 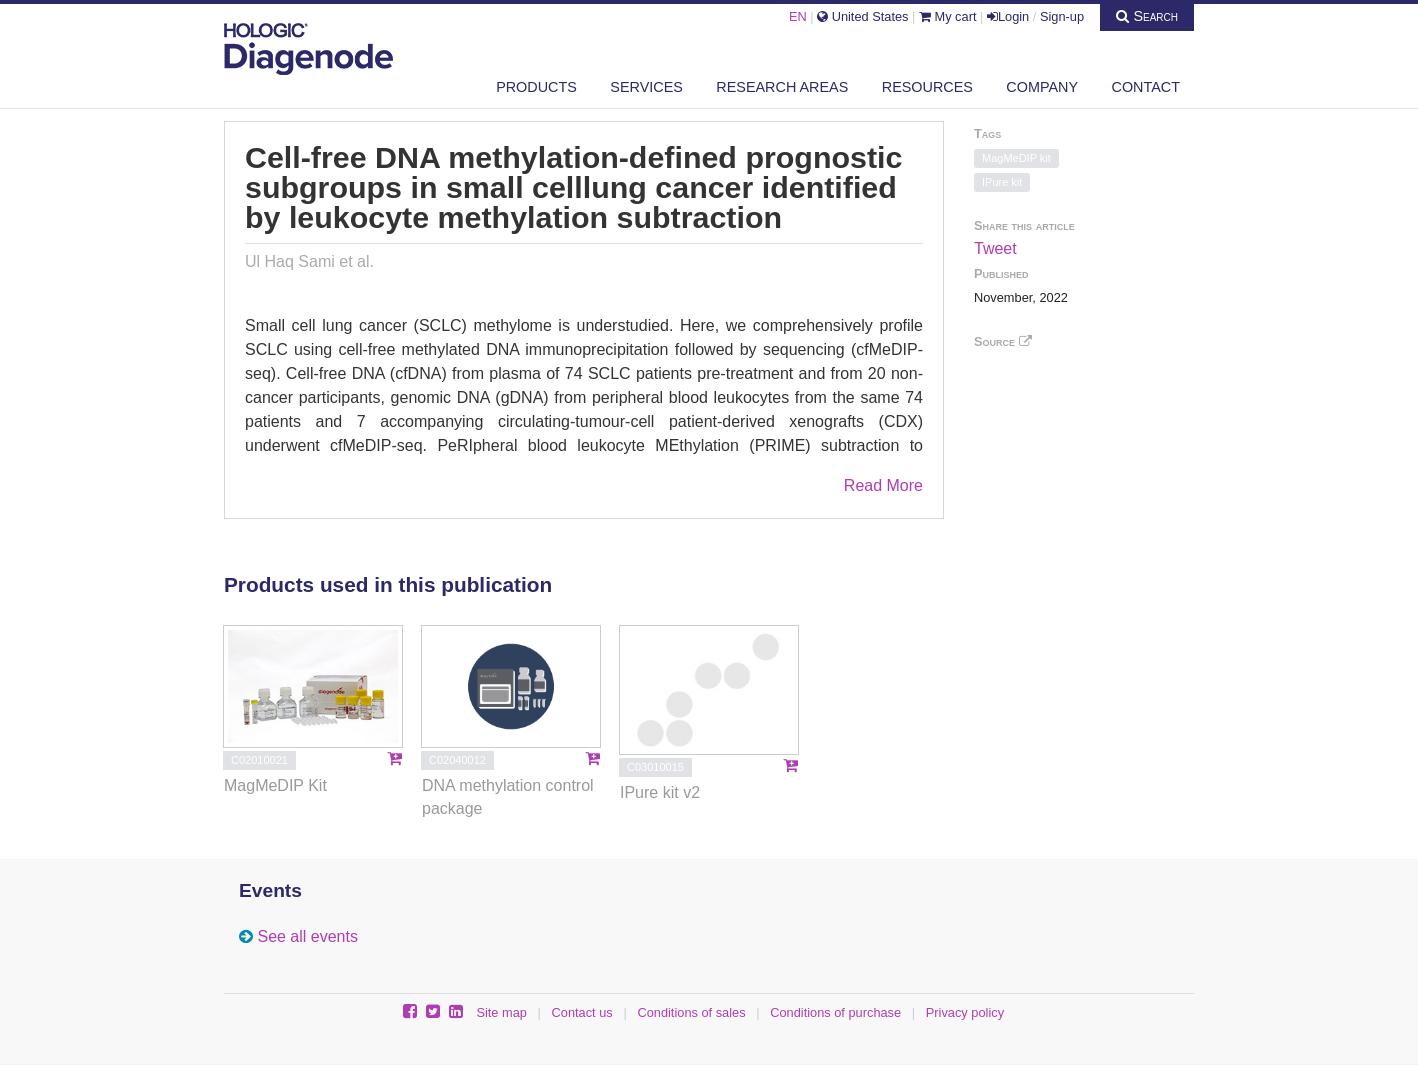 What do you see at coordinates (927, 87) in the screenshot?
I see `Resources` at bounding box center [927, 87].